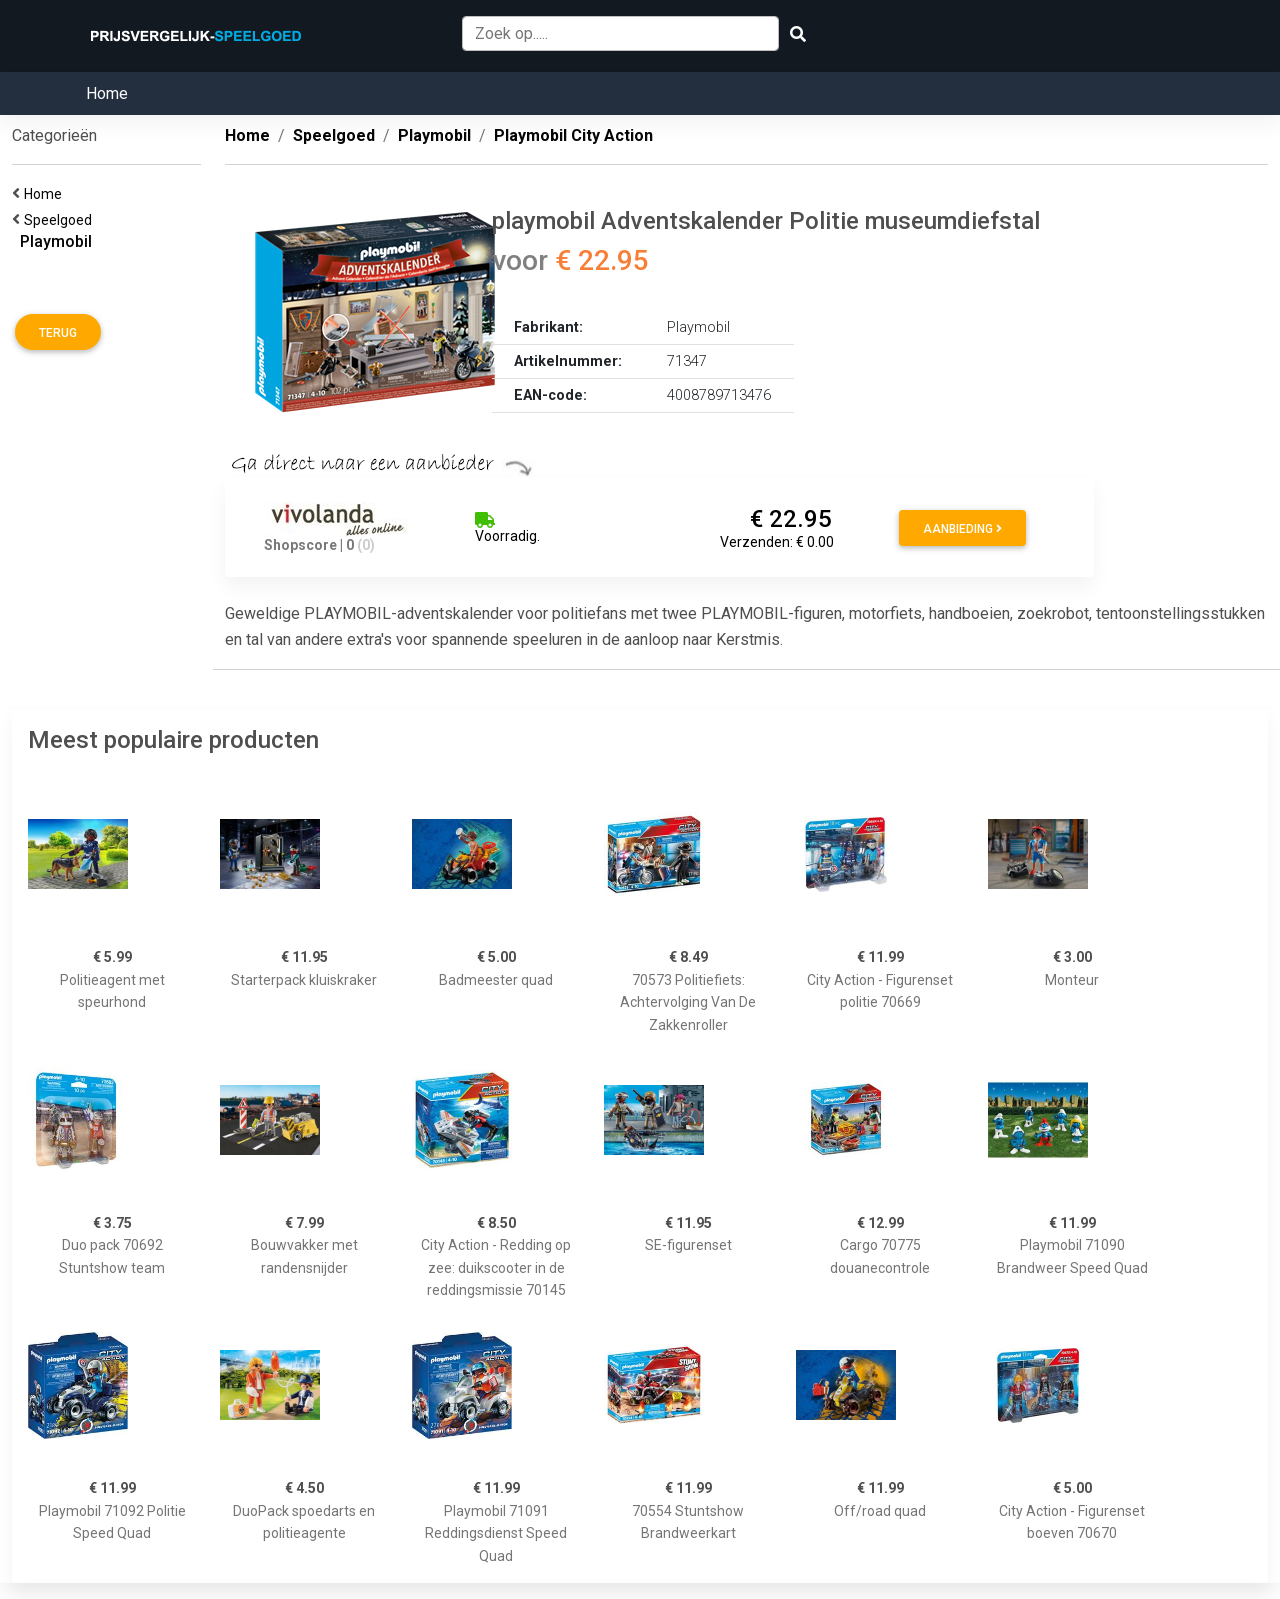 This screenshot has width=1280, height=1599. What do you see at coordinates (107, 93) in the screenshot?
I see `Home` at bounding box center [107, 93].